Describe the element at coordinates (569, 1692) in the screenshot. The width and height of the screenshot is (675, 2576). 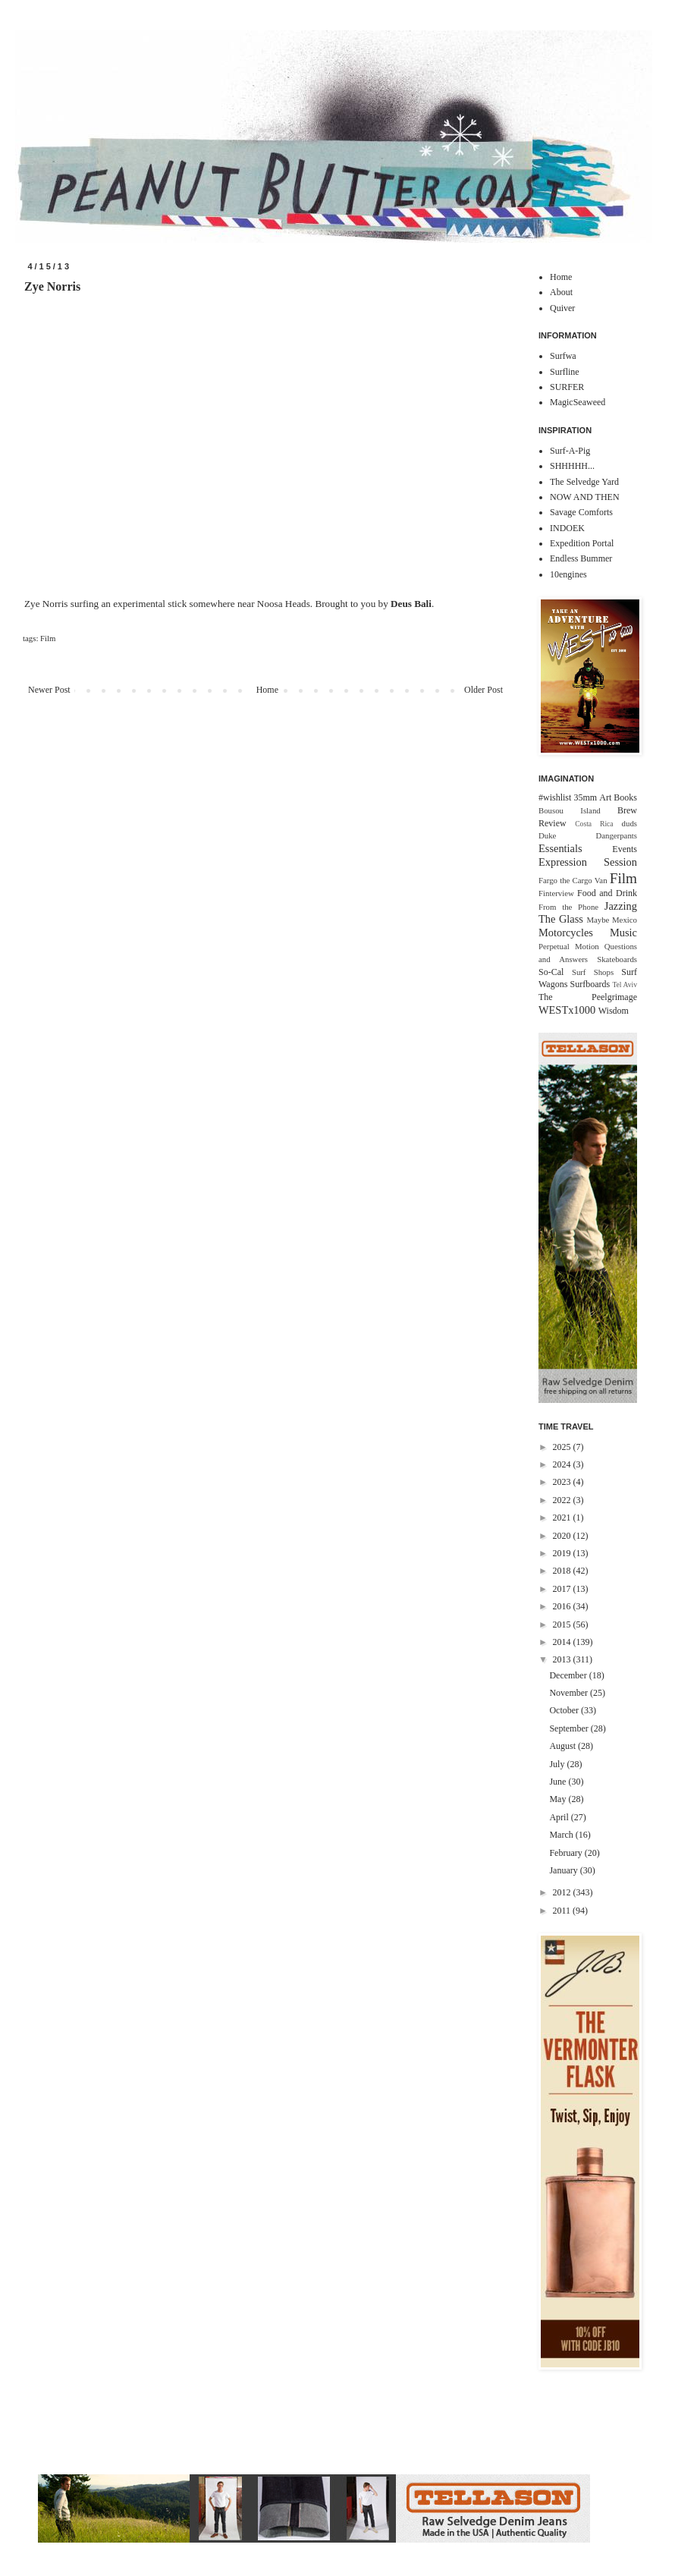
I see `November` at that location.